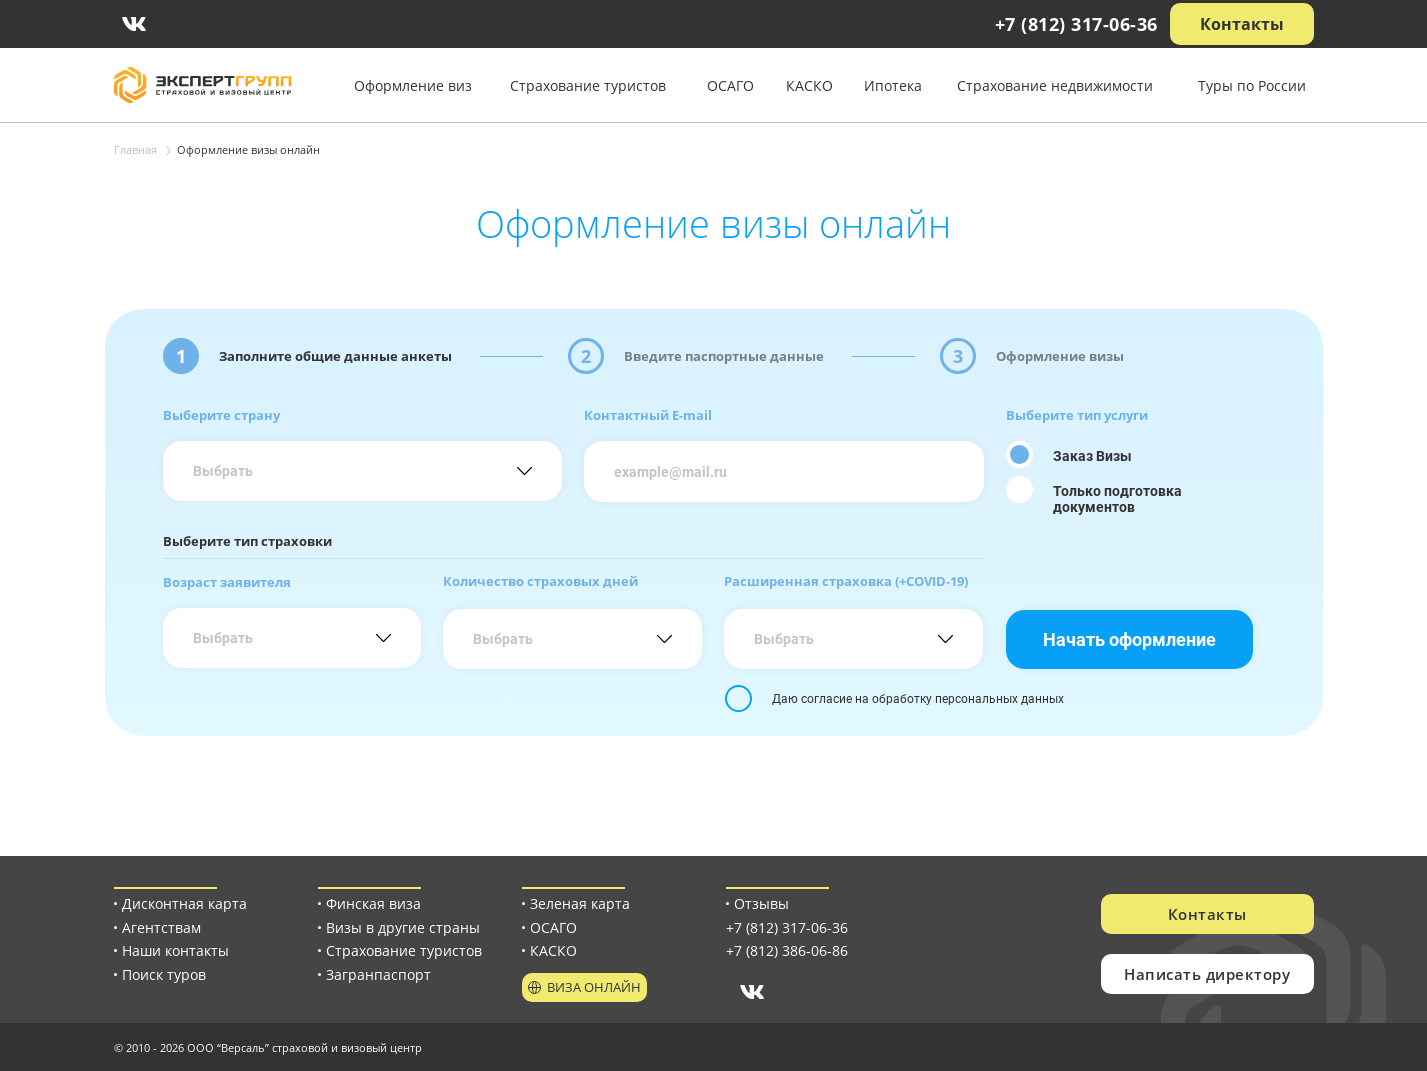 The height and width of the screenshot is (1071, 1427). Describe the element at coordinates (1252, 85) in the screenshot. I see `Туры по России` at that location.